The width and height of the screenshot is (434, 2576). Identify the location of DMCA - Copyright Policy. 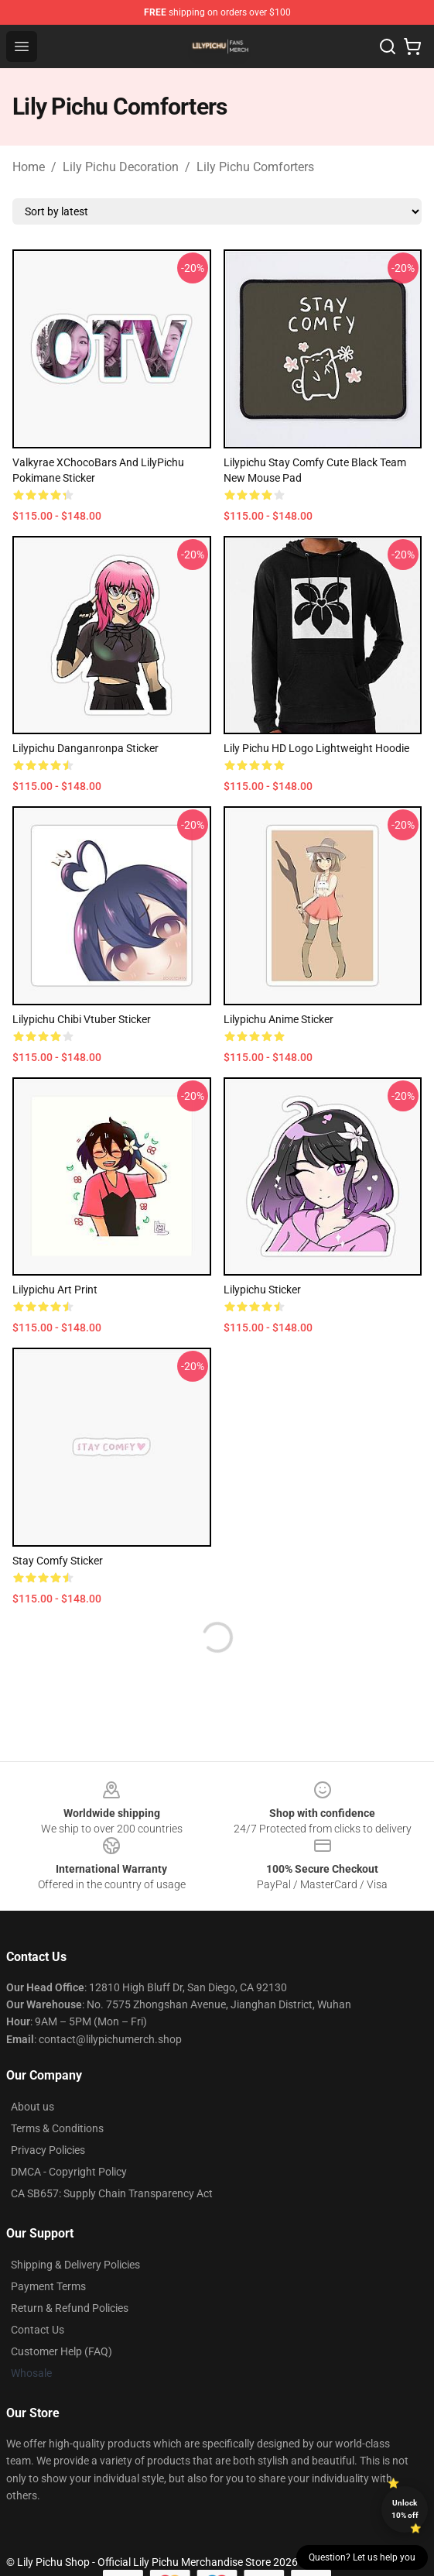
(69, 2172).